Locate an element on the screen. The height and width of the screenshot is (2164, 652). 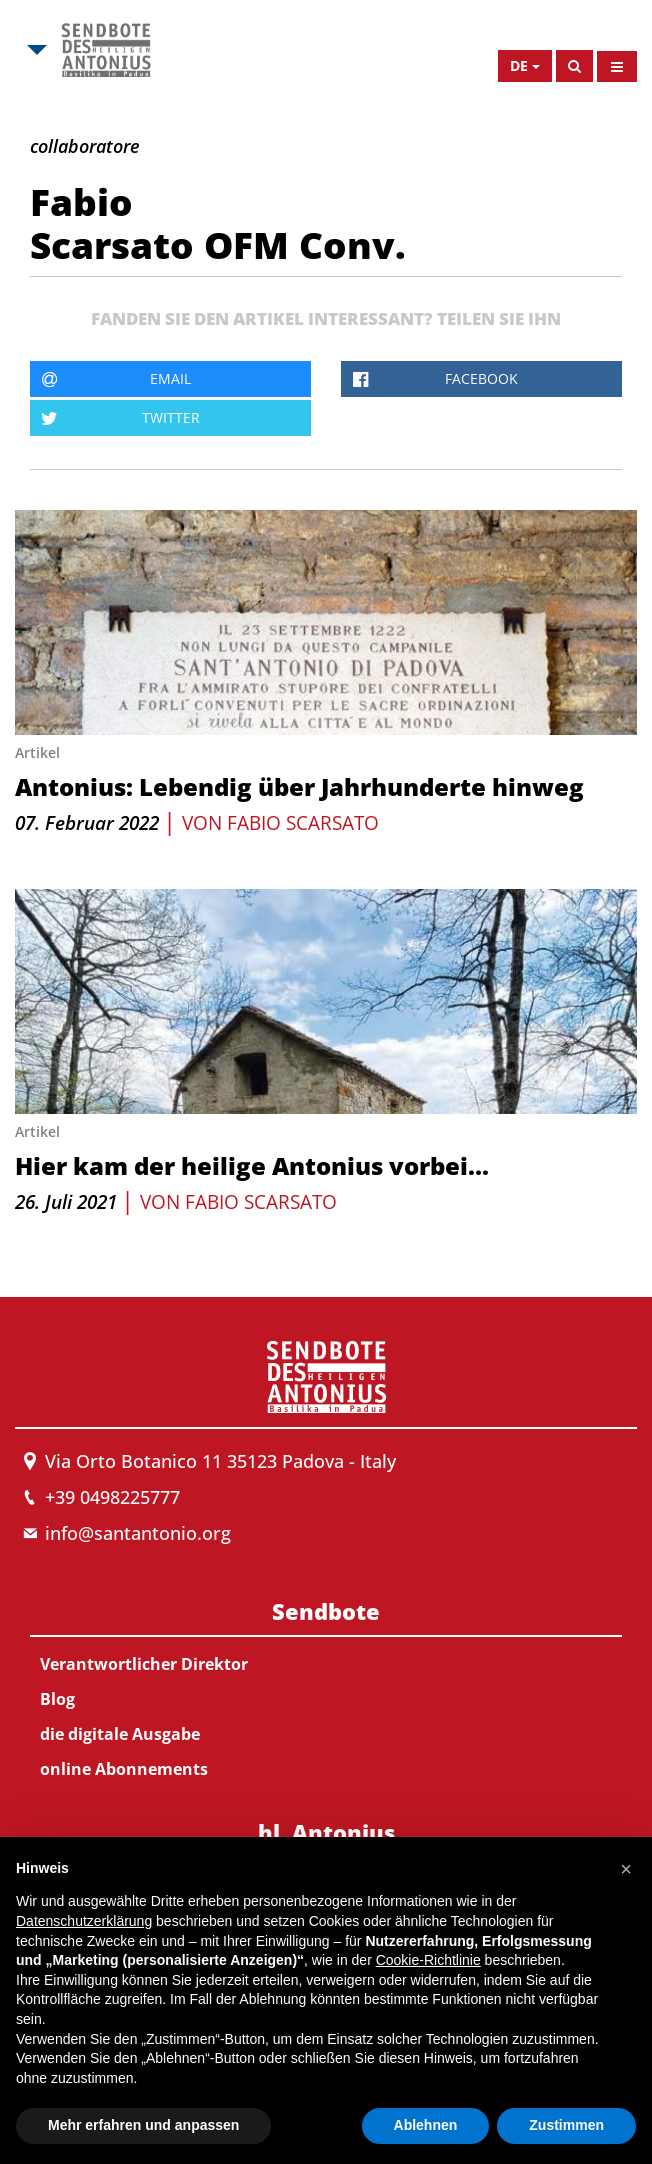
[Link to Msa] is located at coordinates (106, 50).